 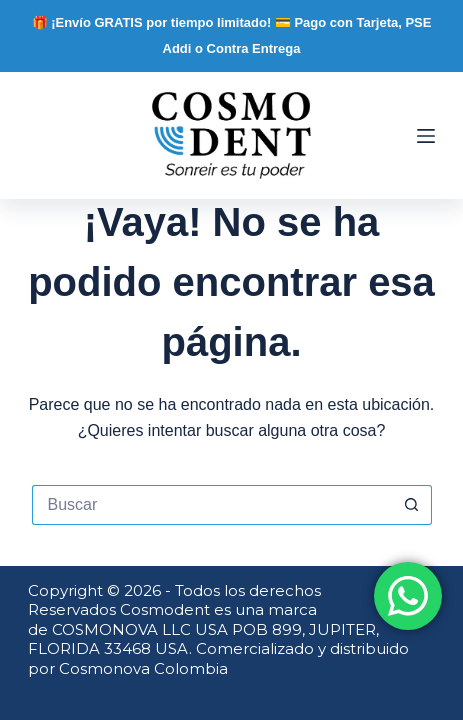 I want to click on [Menú], so click(x=426, y=136).